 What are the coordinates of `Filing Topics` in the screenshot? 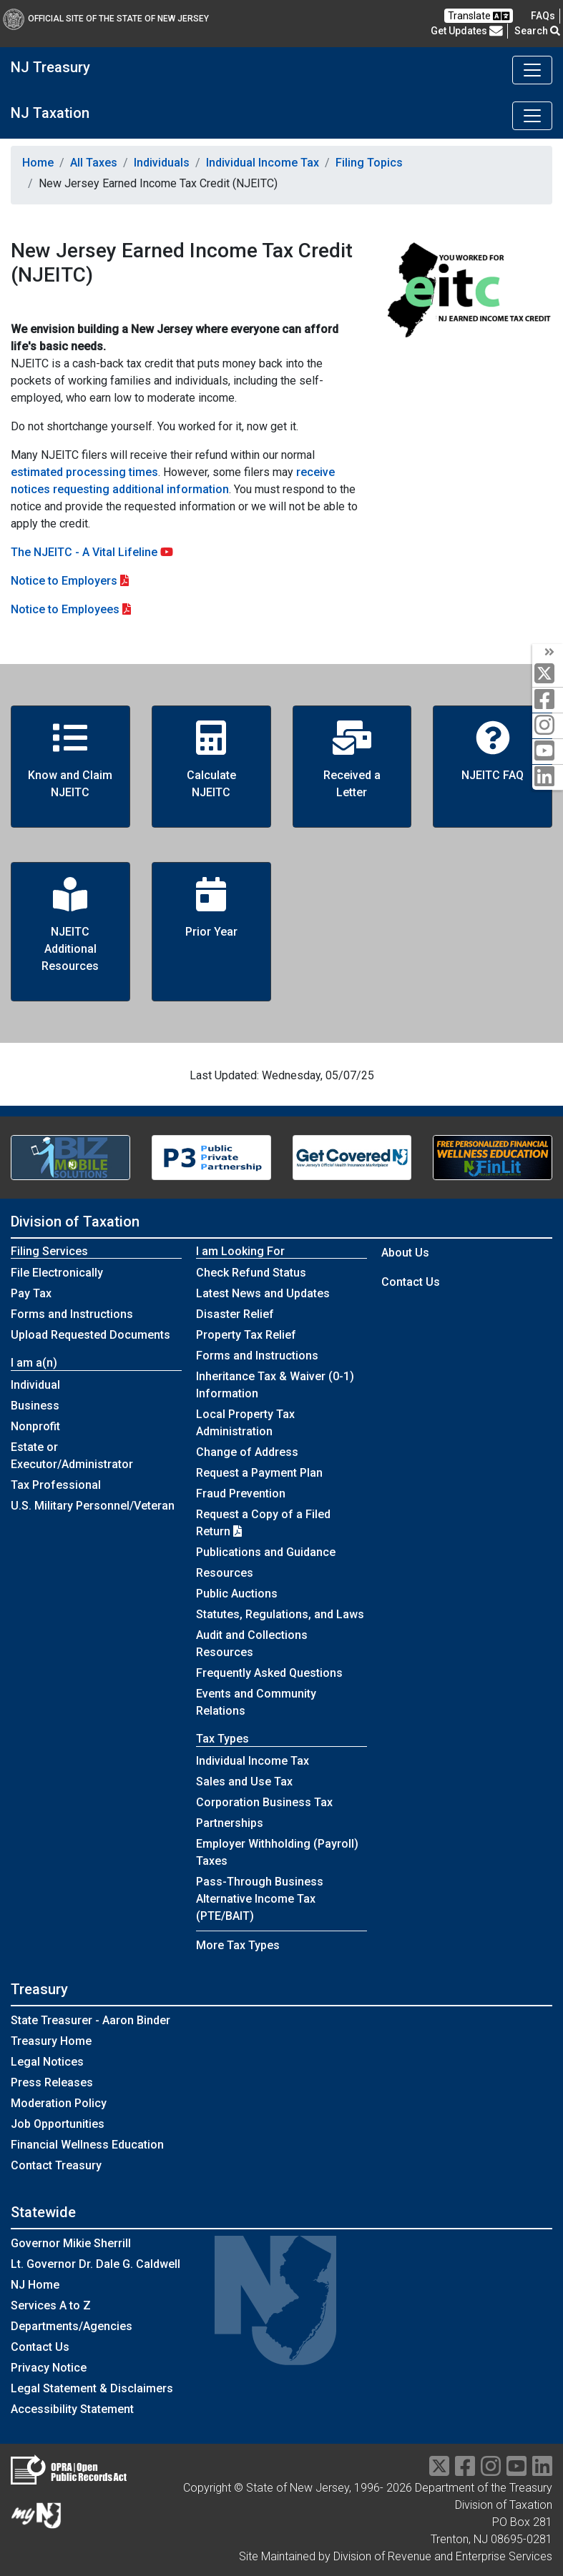 It's located at (369, 162).